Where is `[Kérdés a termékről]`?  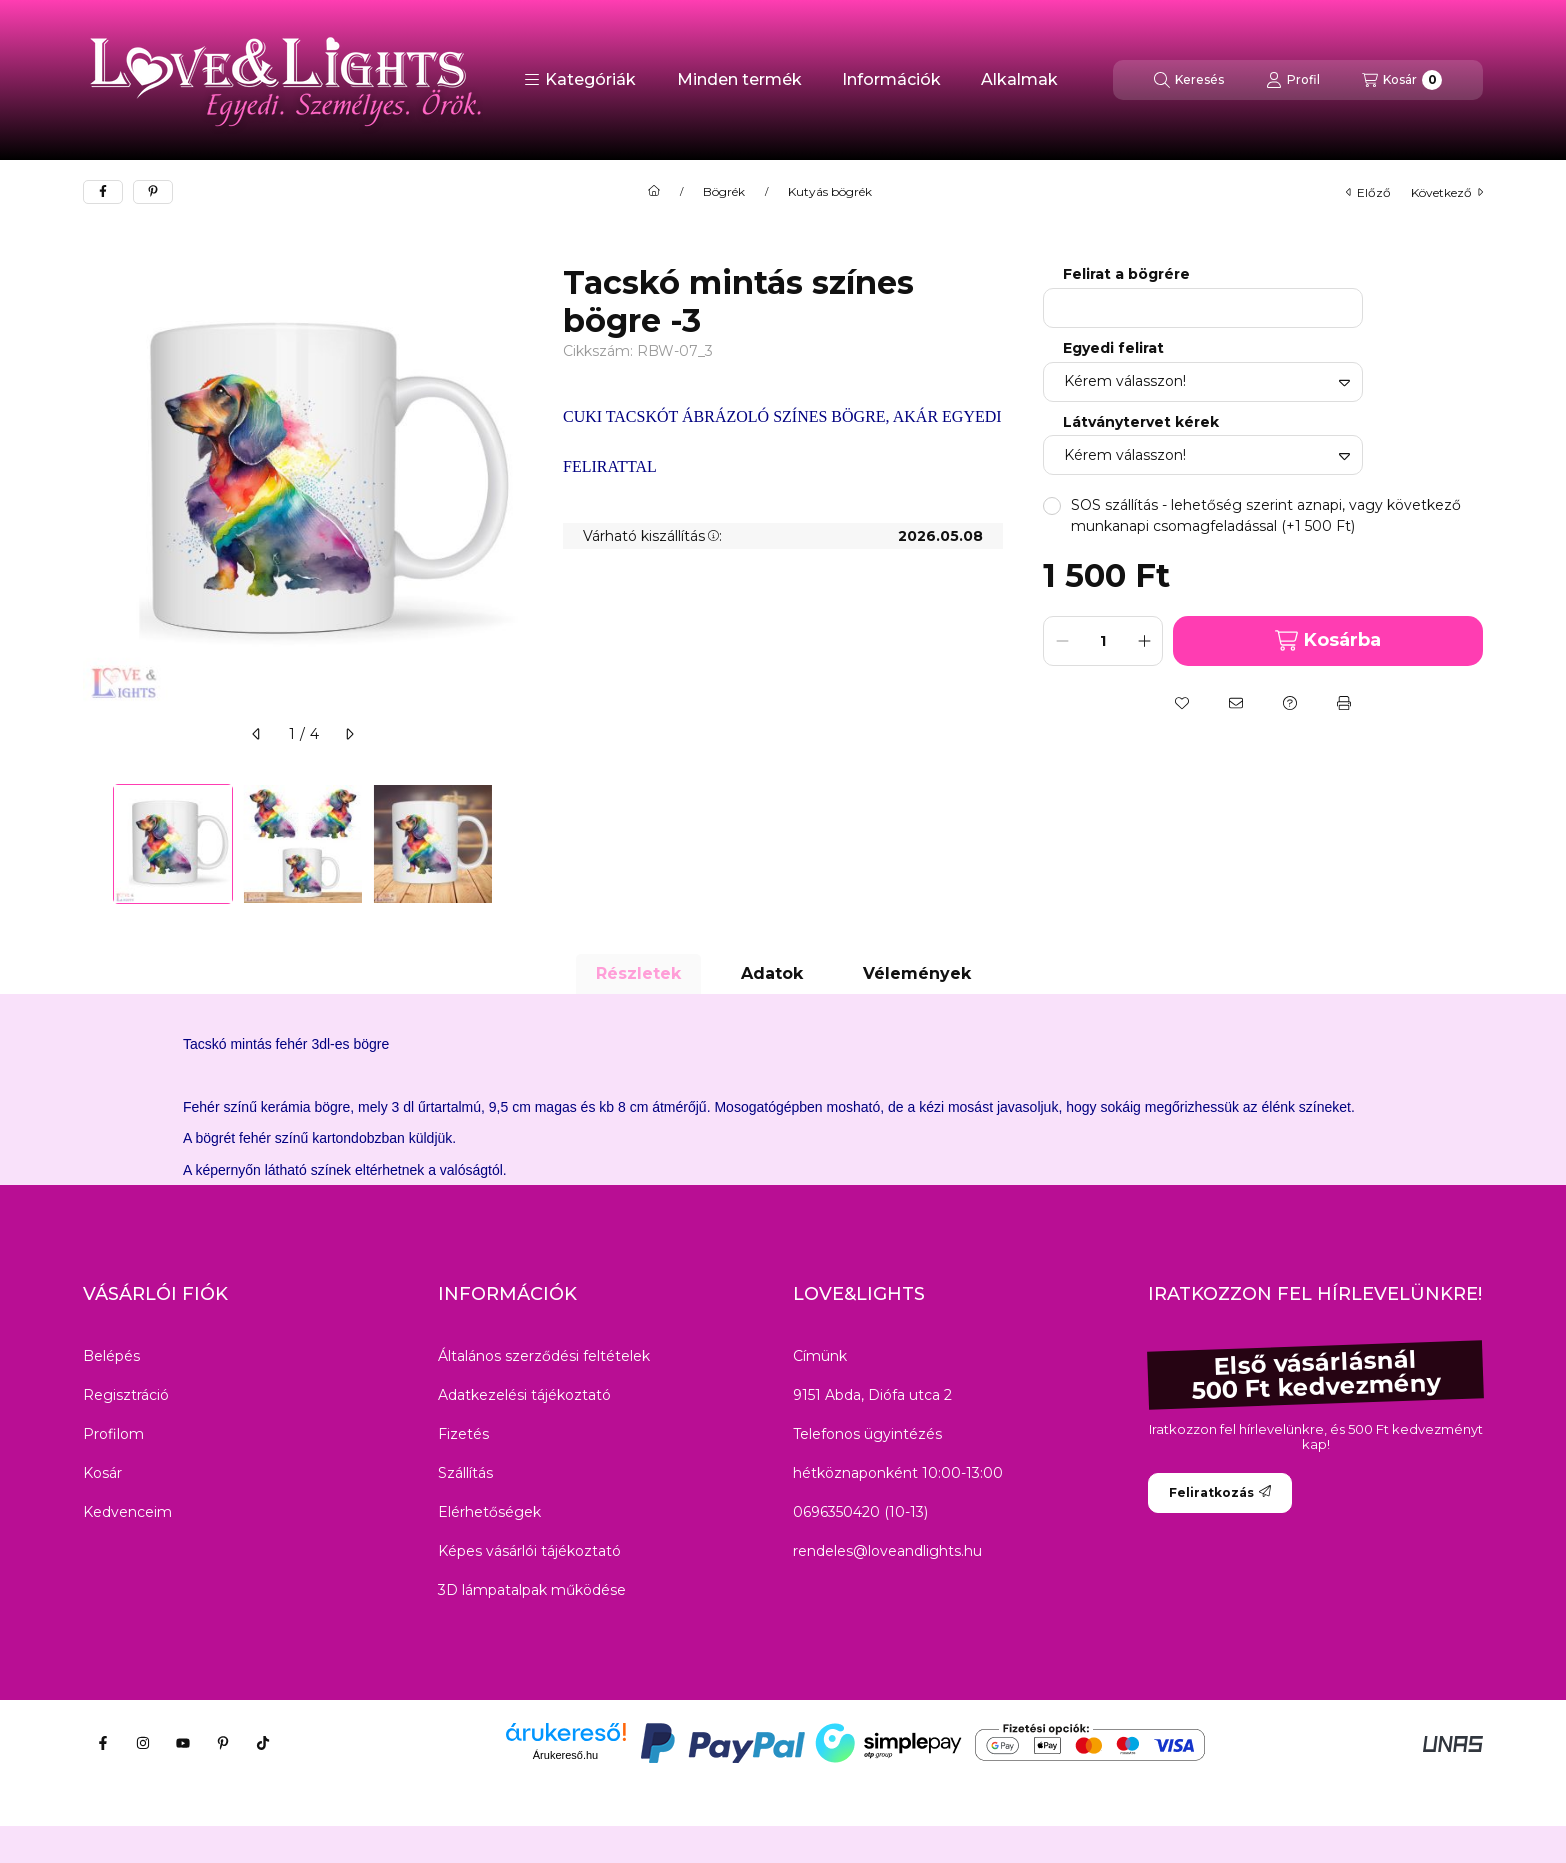
[Kérdés a termékről] is located at coordinates (1290, 703).